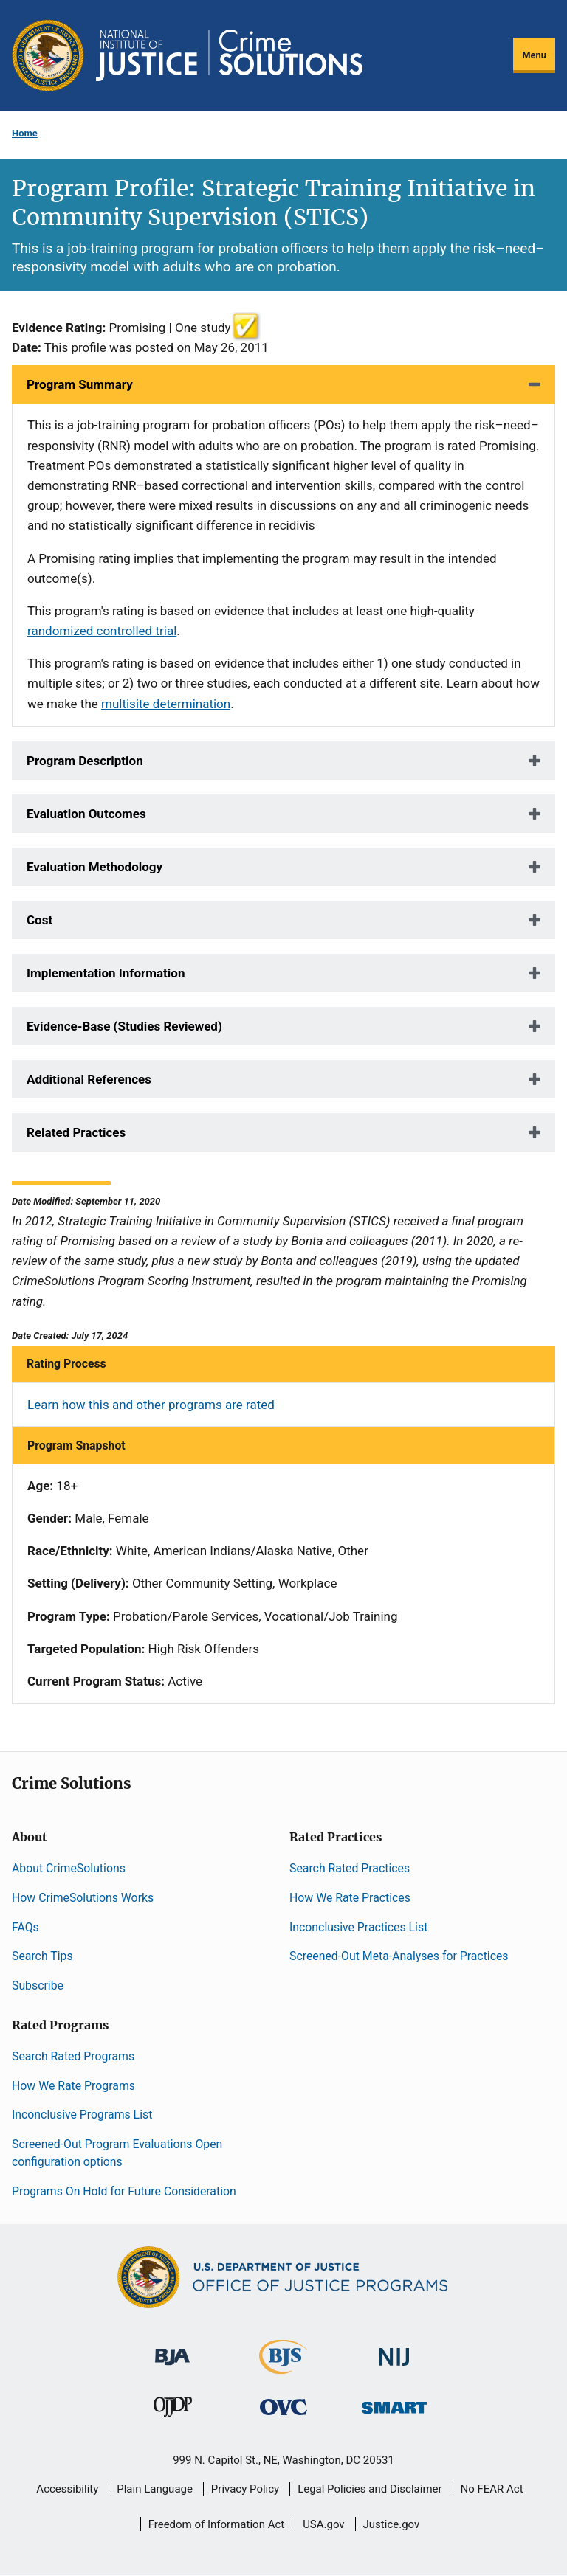 Image resolution: width=567 pixels, height=2576 pixels. Describe the element at coordinates (25, 133) in the screenshot. I see `Home` at that location.